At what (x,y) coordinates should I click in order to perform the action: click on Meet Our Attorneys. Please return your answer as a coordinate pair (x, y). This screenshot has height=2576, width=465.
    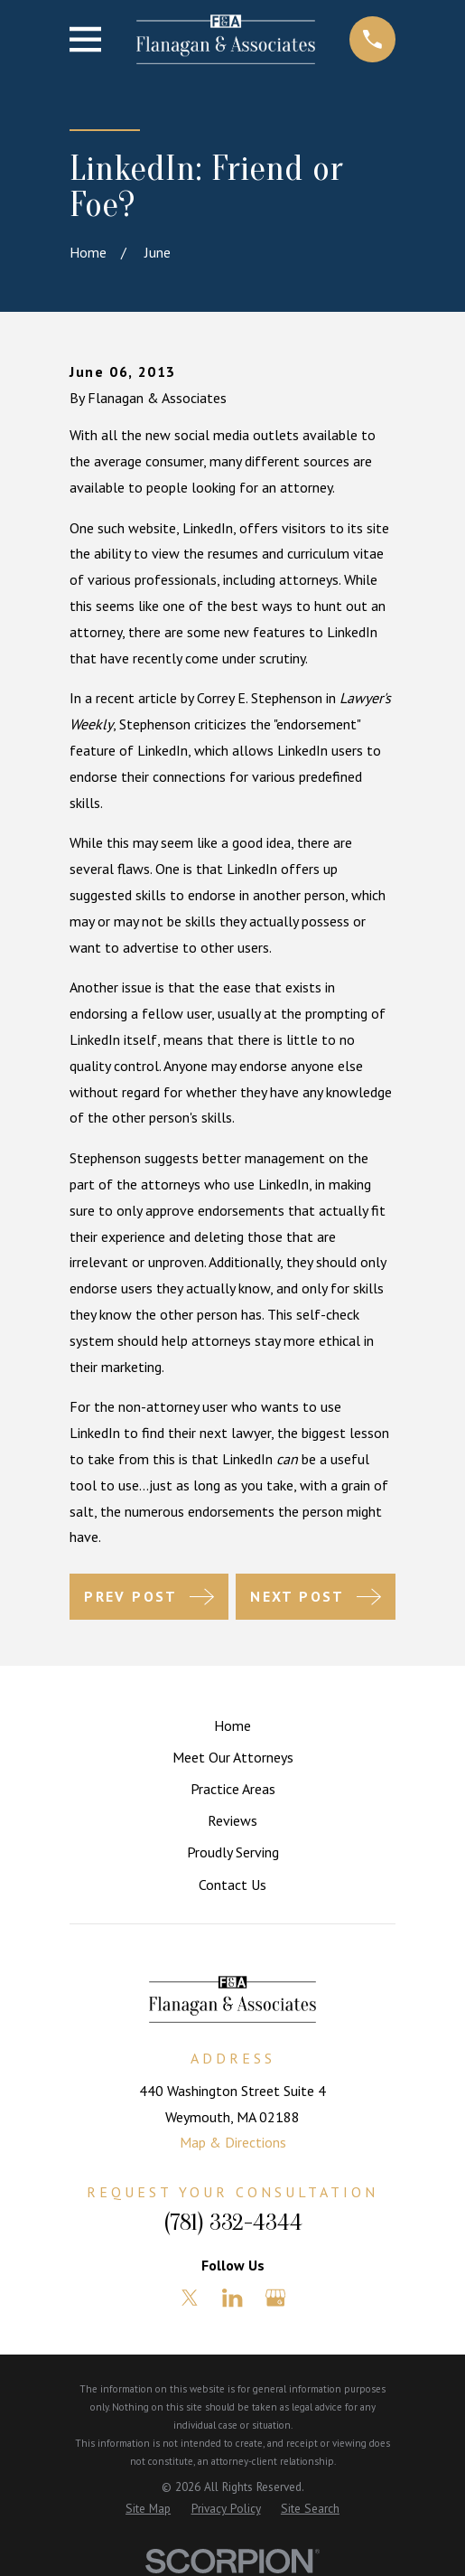
    Looking at the image, I should click on (232, 1757).